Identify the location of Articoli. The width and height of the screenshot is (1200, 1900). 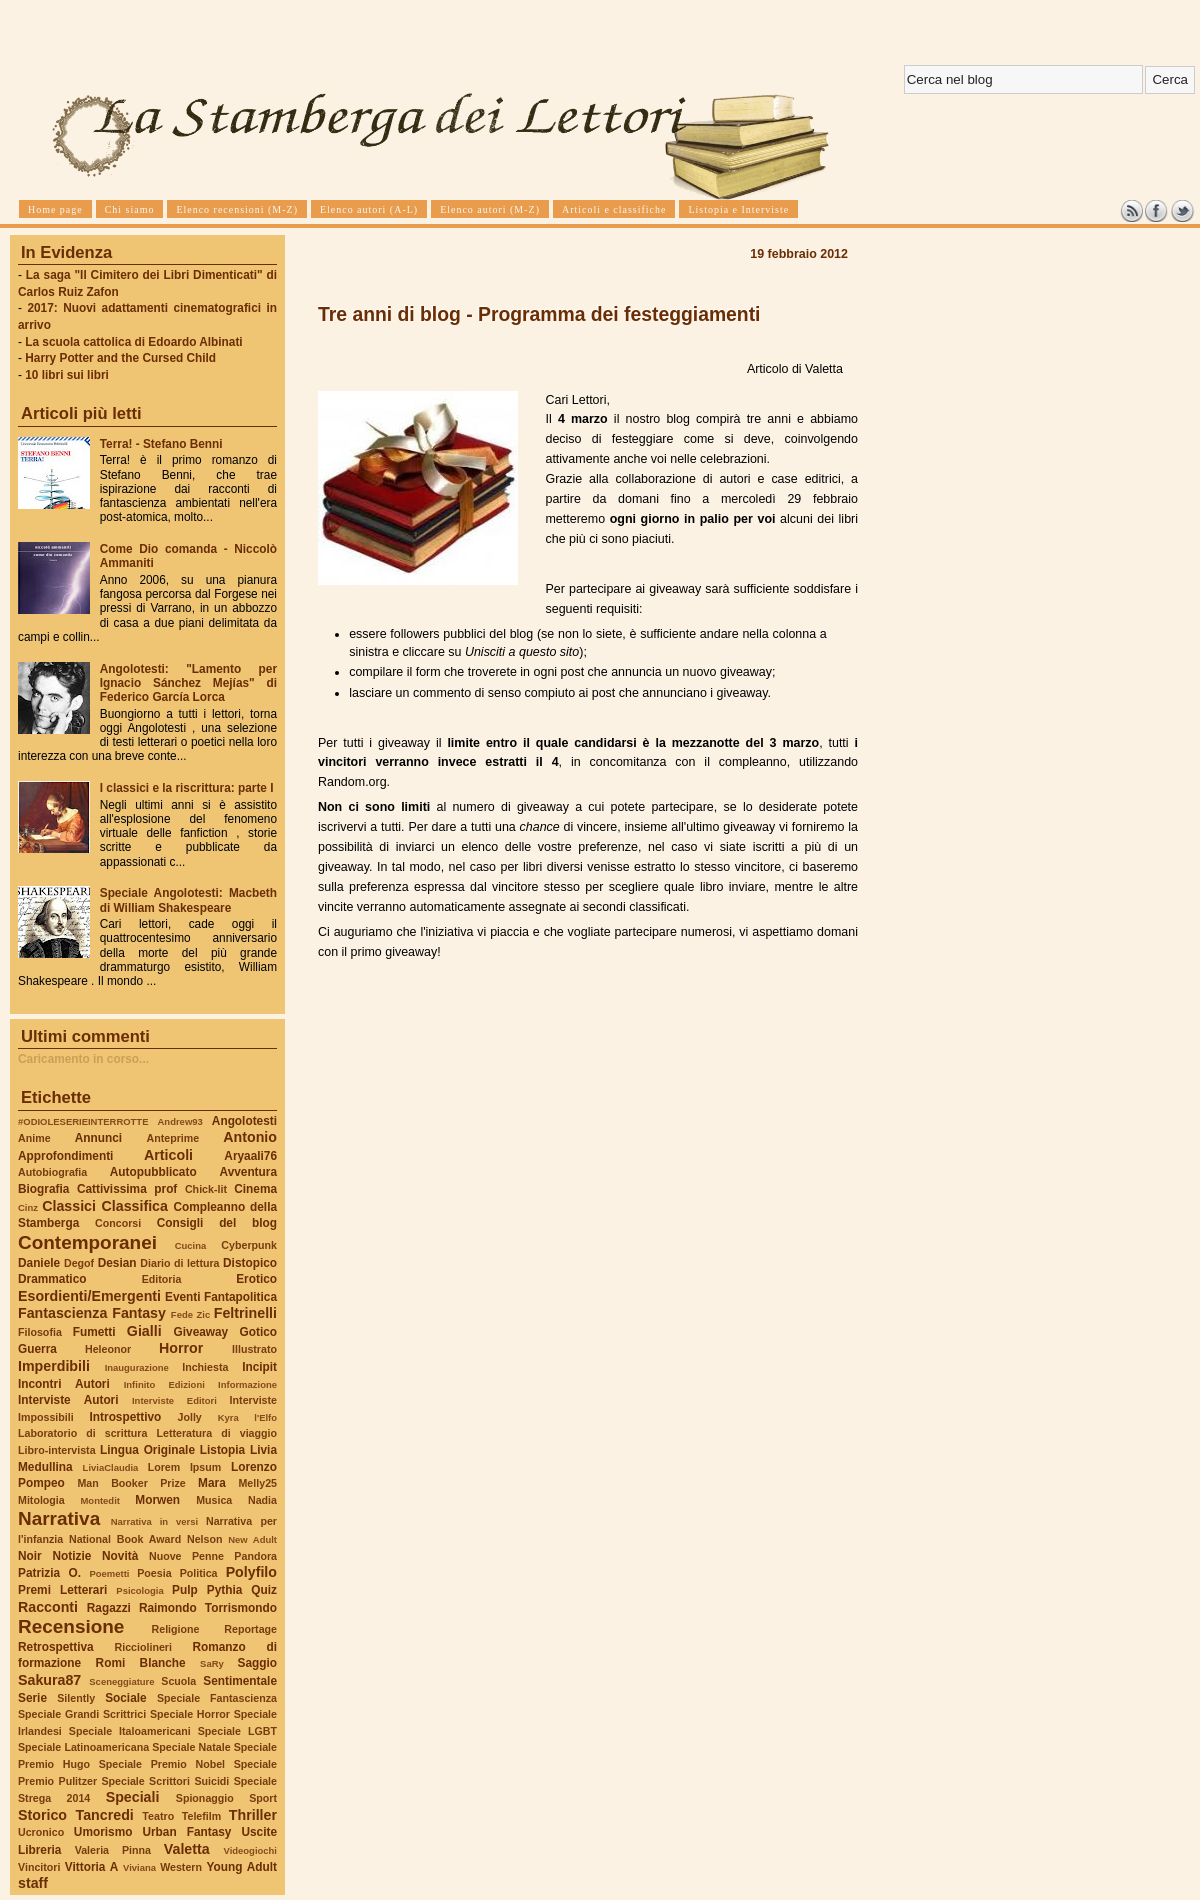
(168, 1155).